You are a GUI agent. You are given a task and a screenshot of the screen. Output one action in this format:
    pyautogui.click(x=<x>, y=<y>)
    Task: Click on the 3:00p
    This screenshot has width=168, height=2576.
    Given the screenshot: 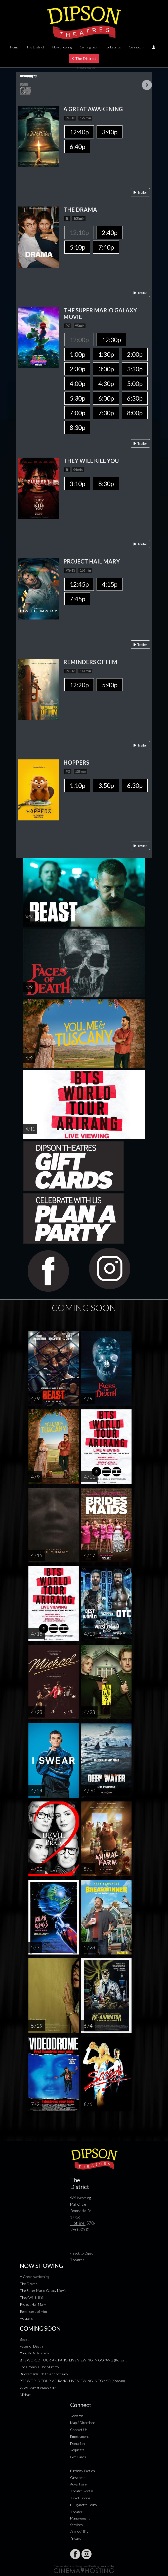 What is the action you would take?
    pyautogui.click(x=106, y=369)
    